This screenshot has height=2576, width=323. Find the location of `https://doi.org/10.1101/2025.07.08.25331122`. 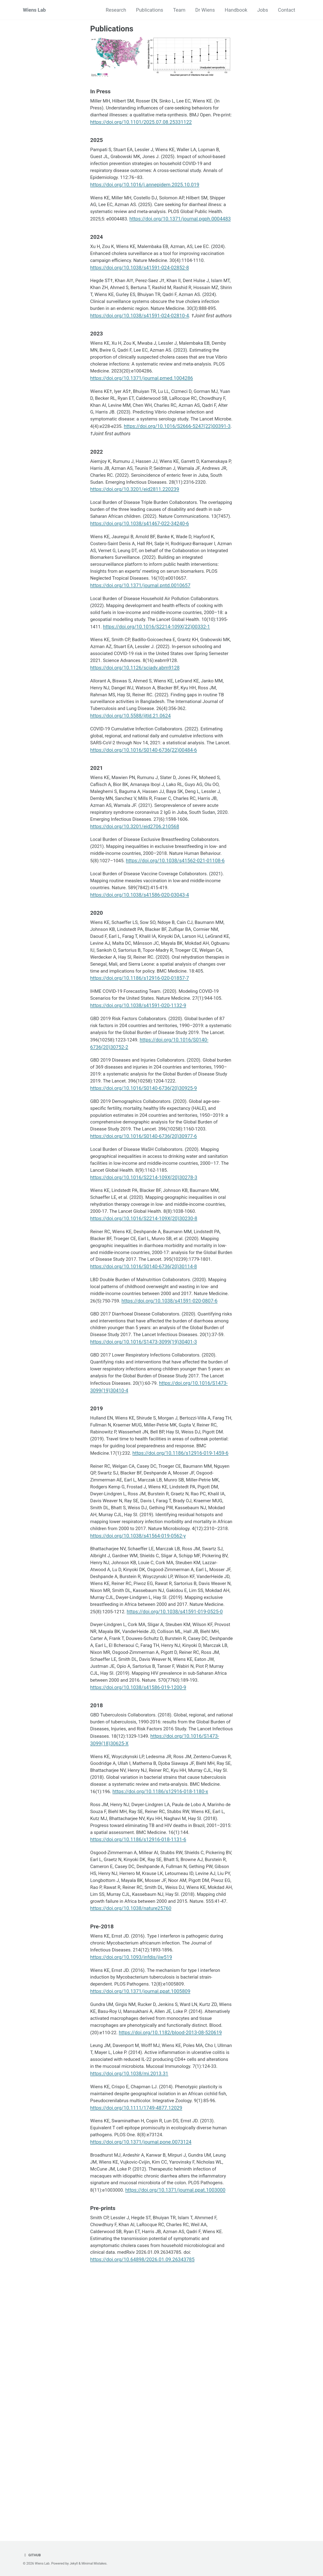

https://doi.org/10.1101/2025.07.08.25331122 is located at coordinates (153, 123).